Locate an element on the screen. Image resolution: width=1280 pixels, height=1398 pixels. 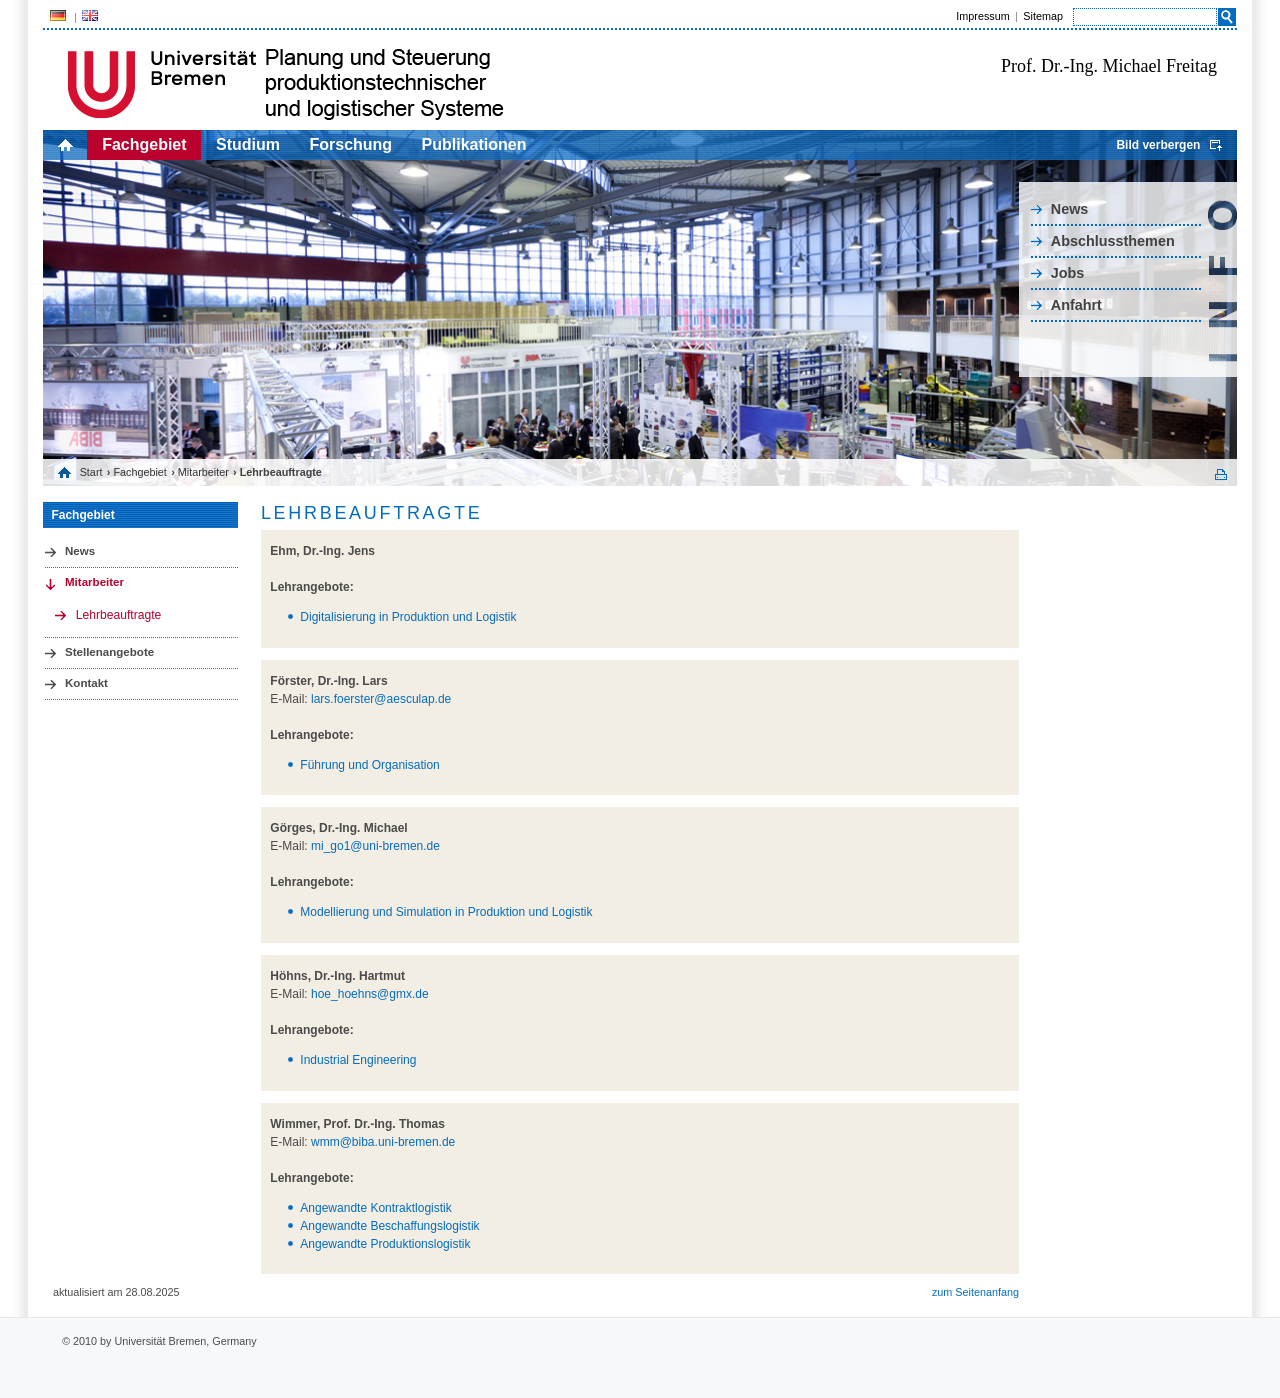
Fachgebiet is located at coordinates (144, 144).